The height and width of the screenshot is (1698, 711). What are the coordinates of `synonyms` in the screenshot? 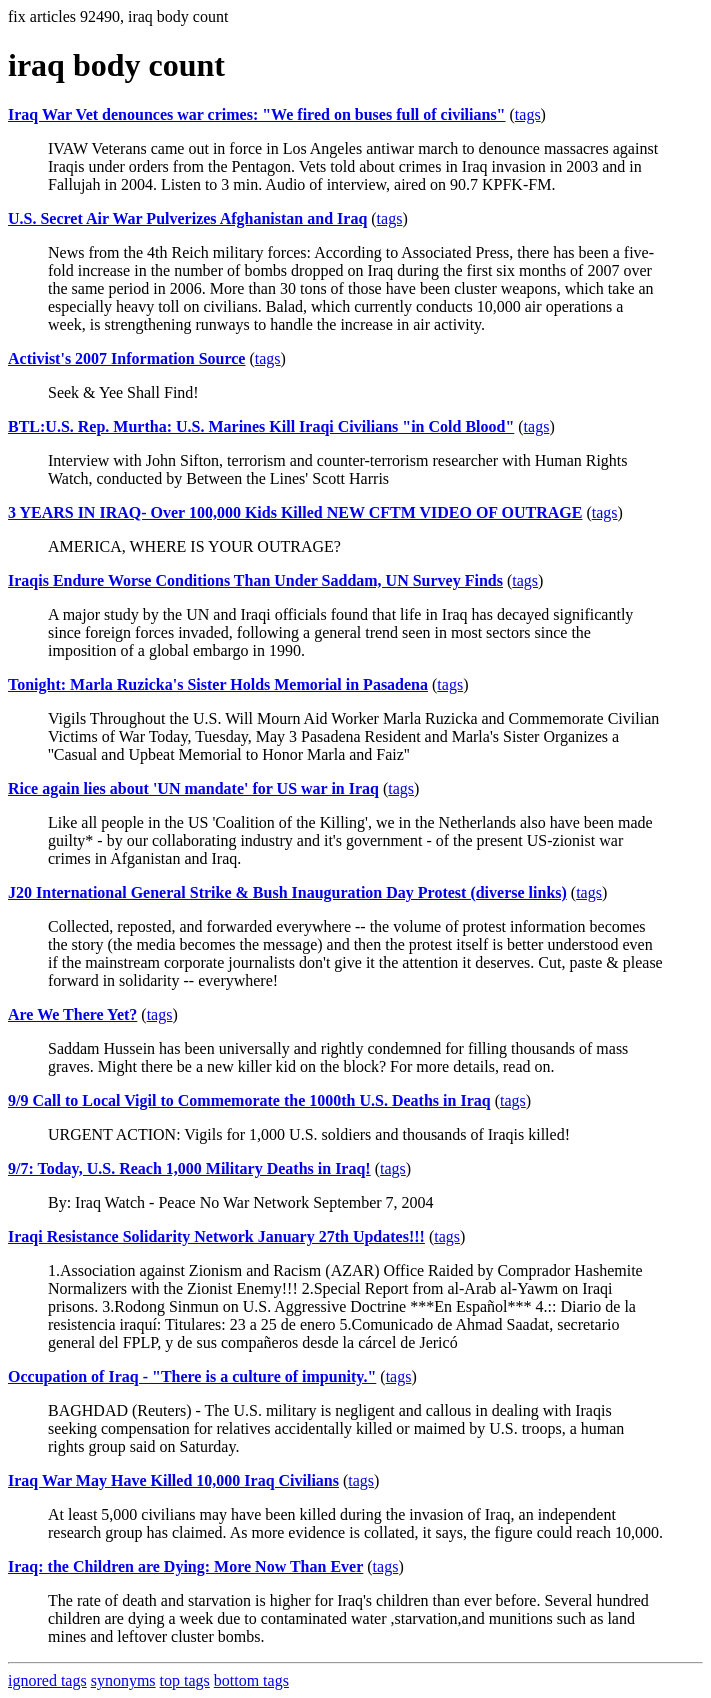 It's located at (123, 1680).